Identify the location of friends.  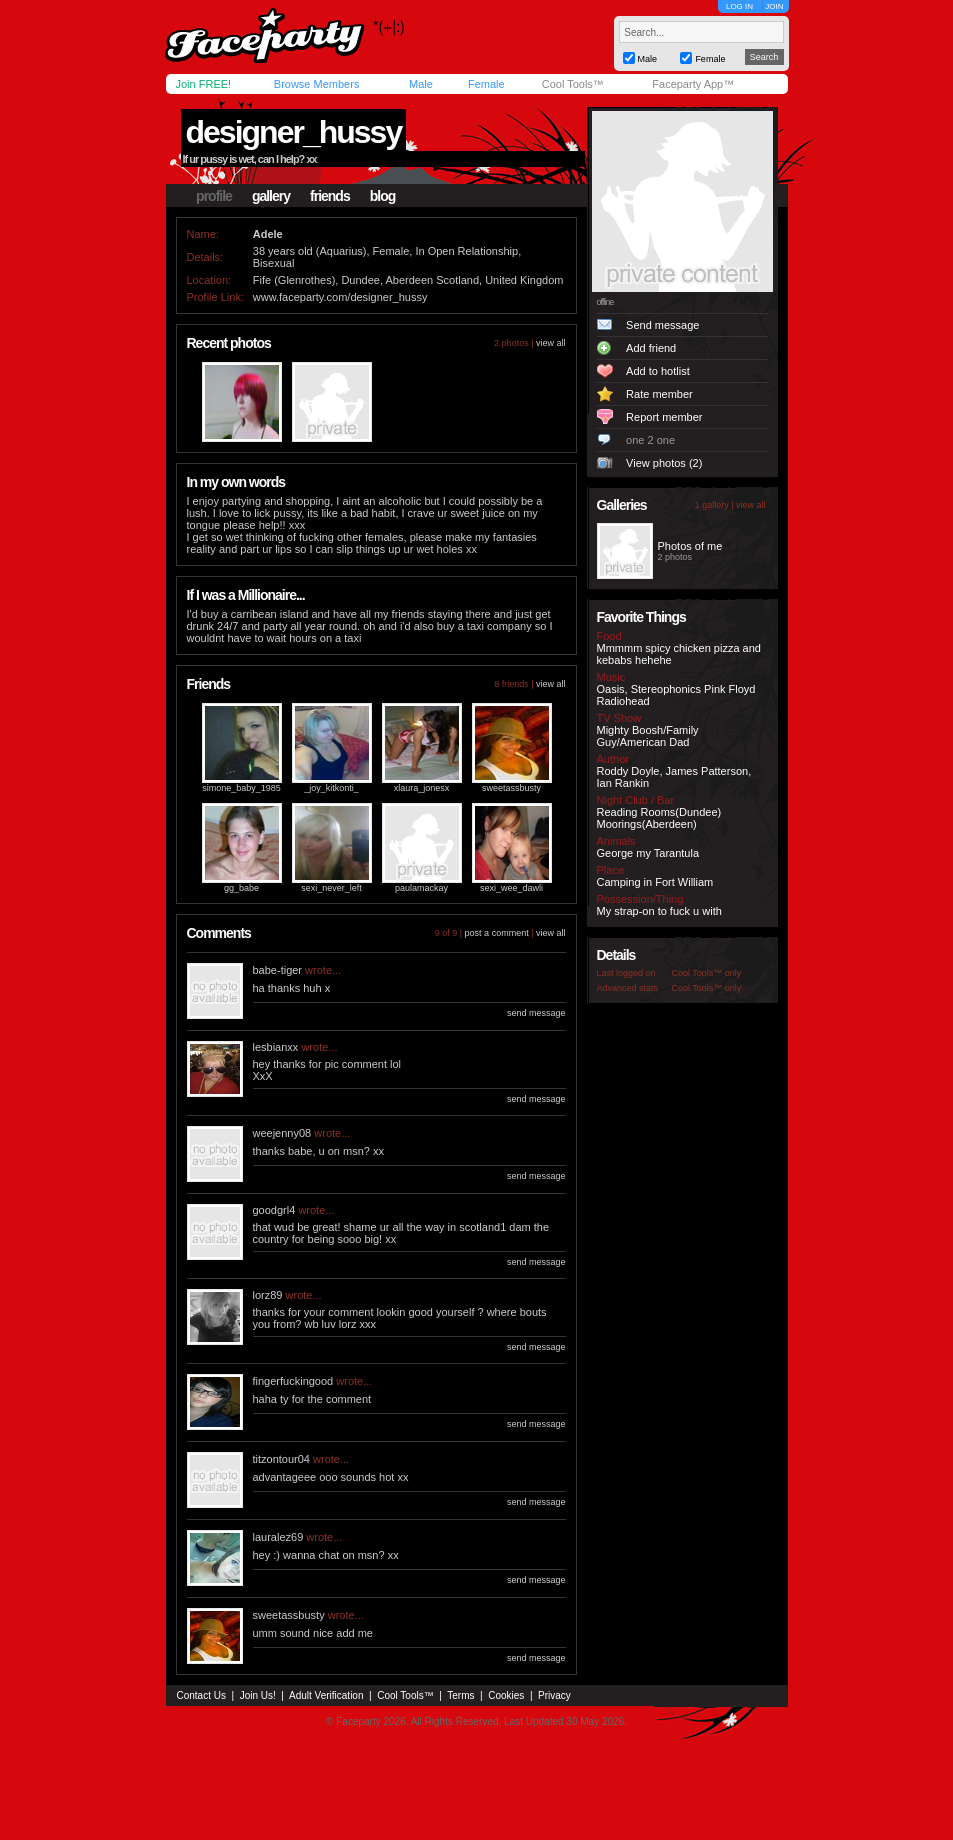
(330, 196).